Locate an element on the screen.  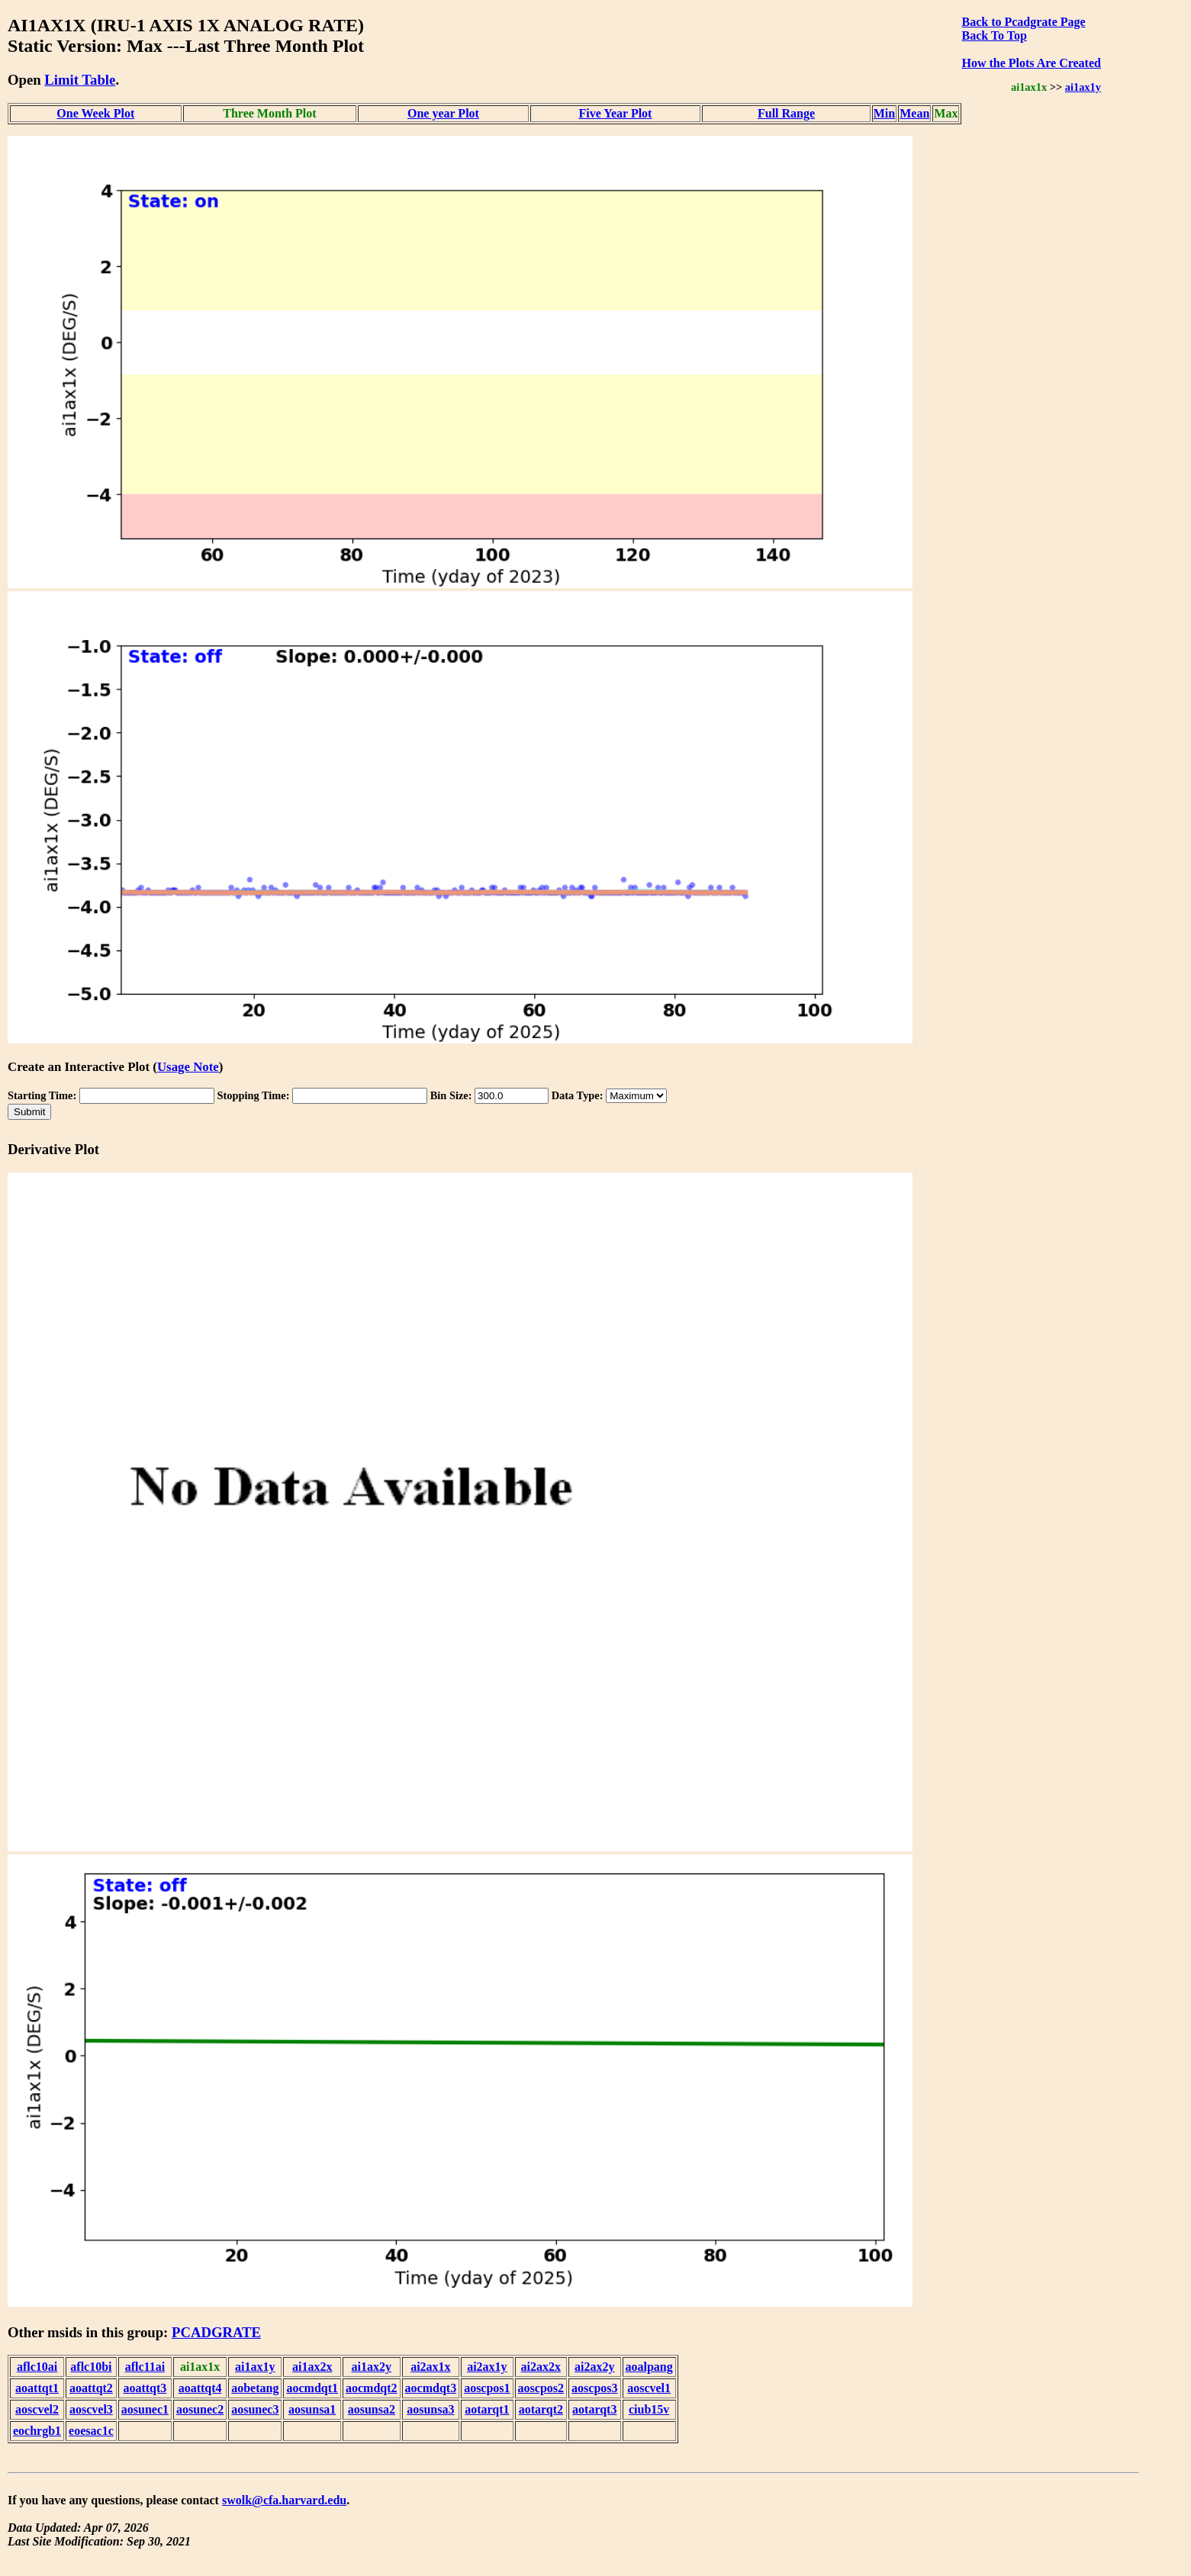
aflc10ai is located at coordinates (37, 2366).